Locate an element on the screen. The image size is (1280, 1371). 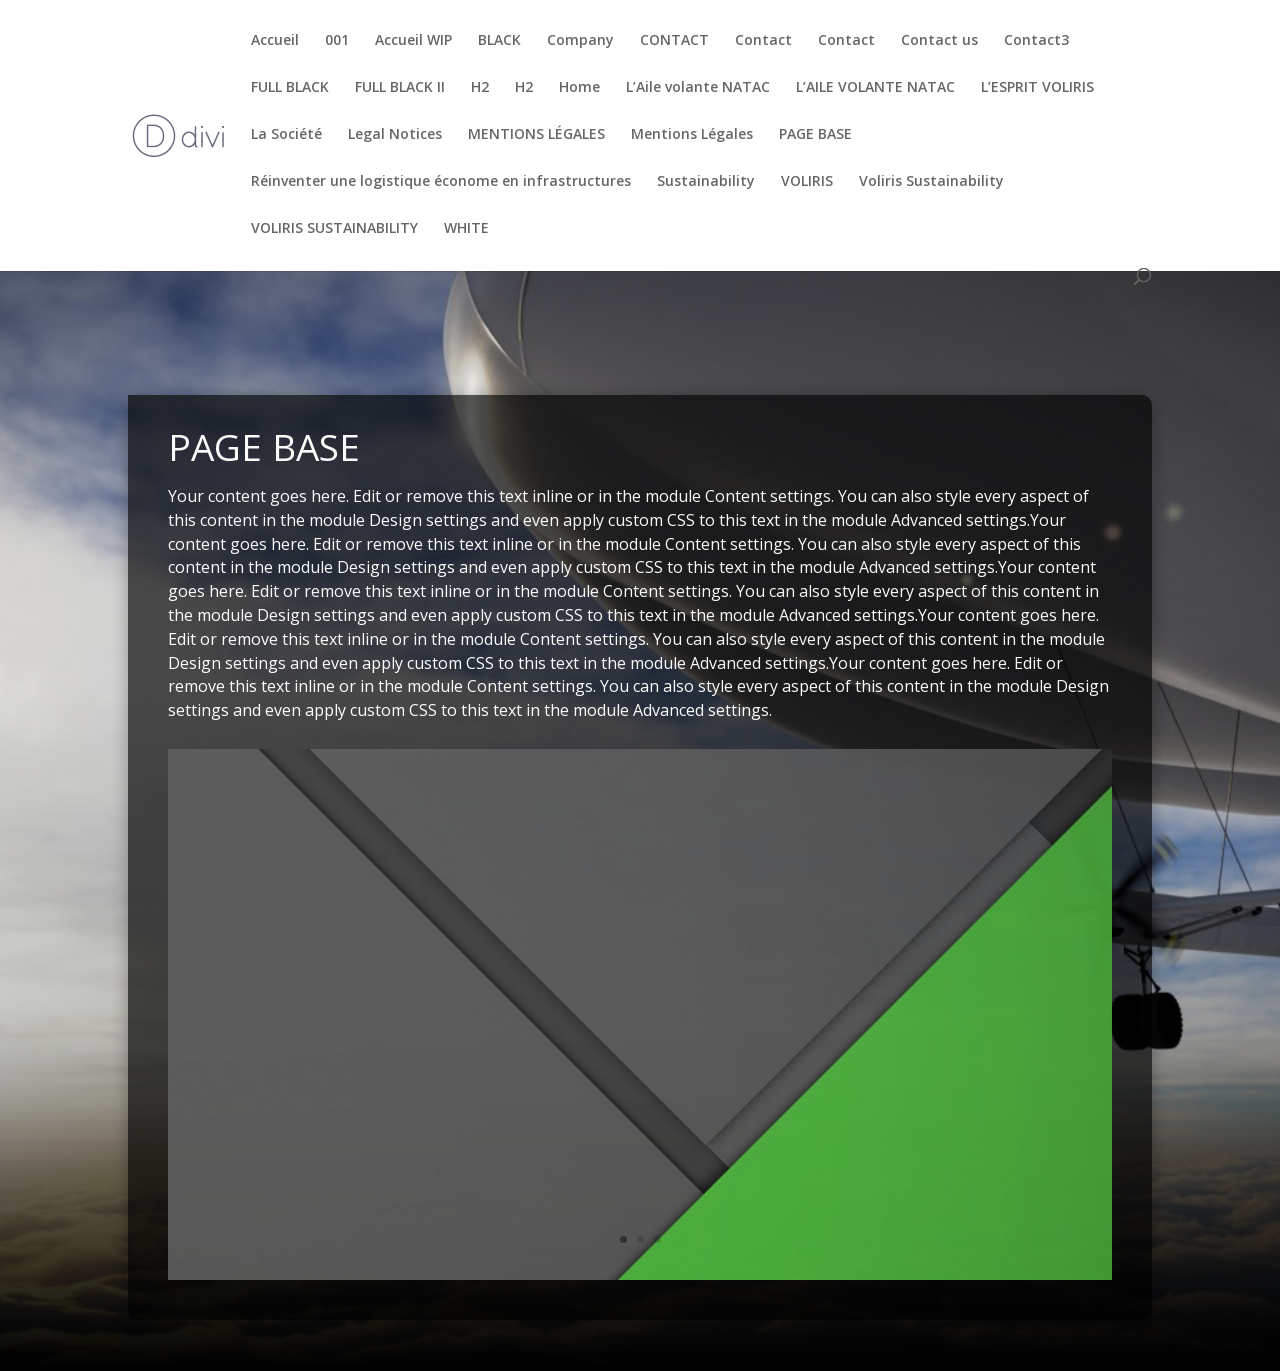
L’AILE VOLANTE NATAC is located at coordinates (875, 88).